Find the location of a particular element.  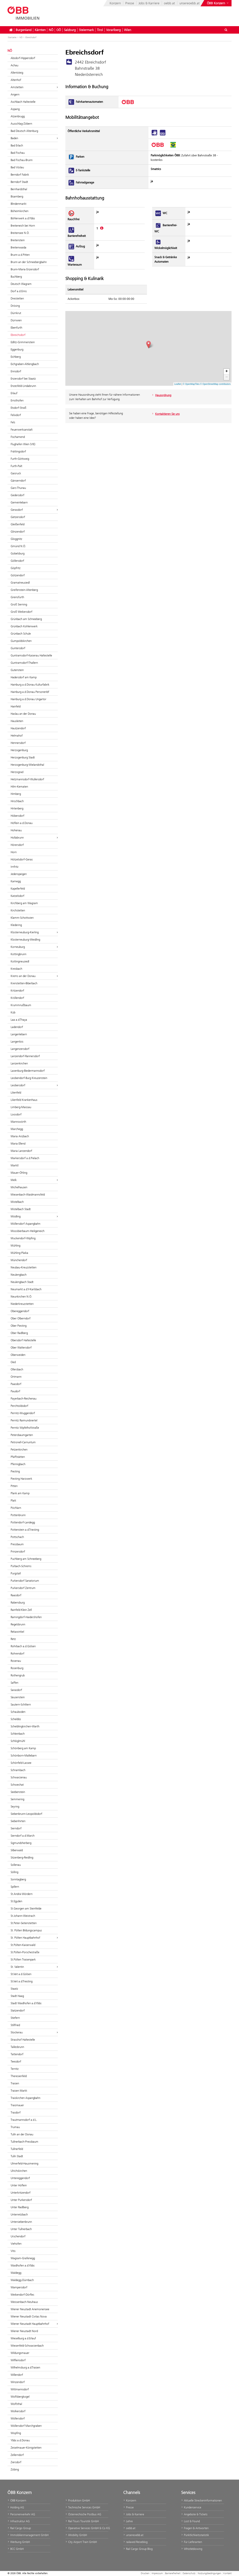

Pöchlarn is located at coordinates (16, 1508).